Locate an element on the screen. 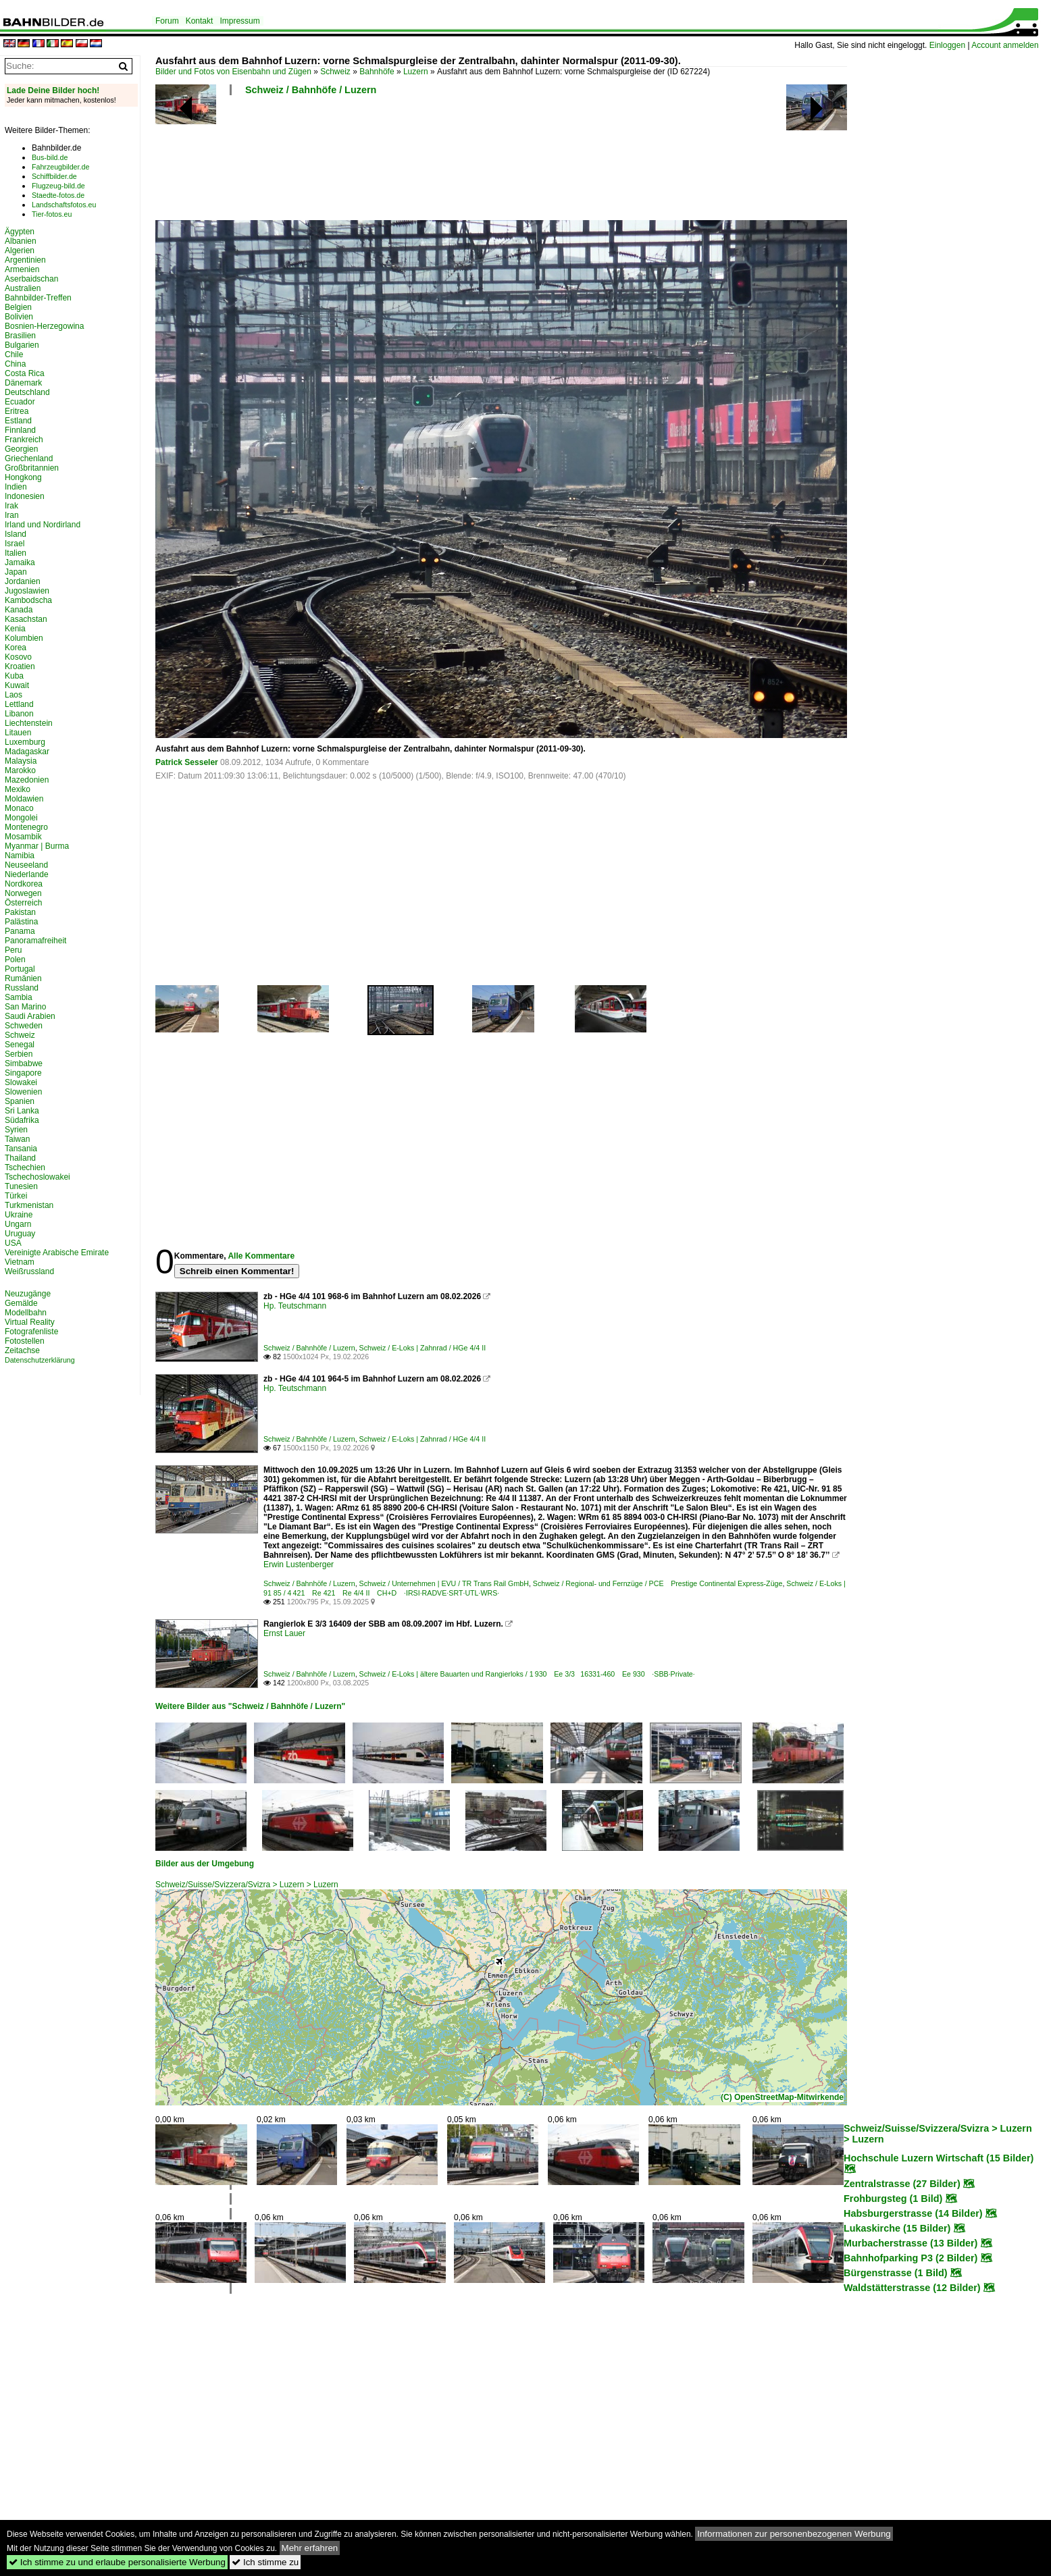 This screenshot has width=1051, height=2576. USA is located at coordinates (13, 1243).